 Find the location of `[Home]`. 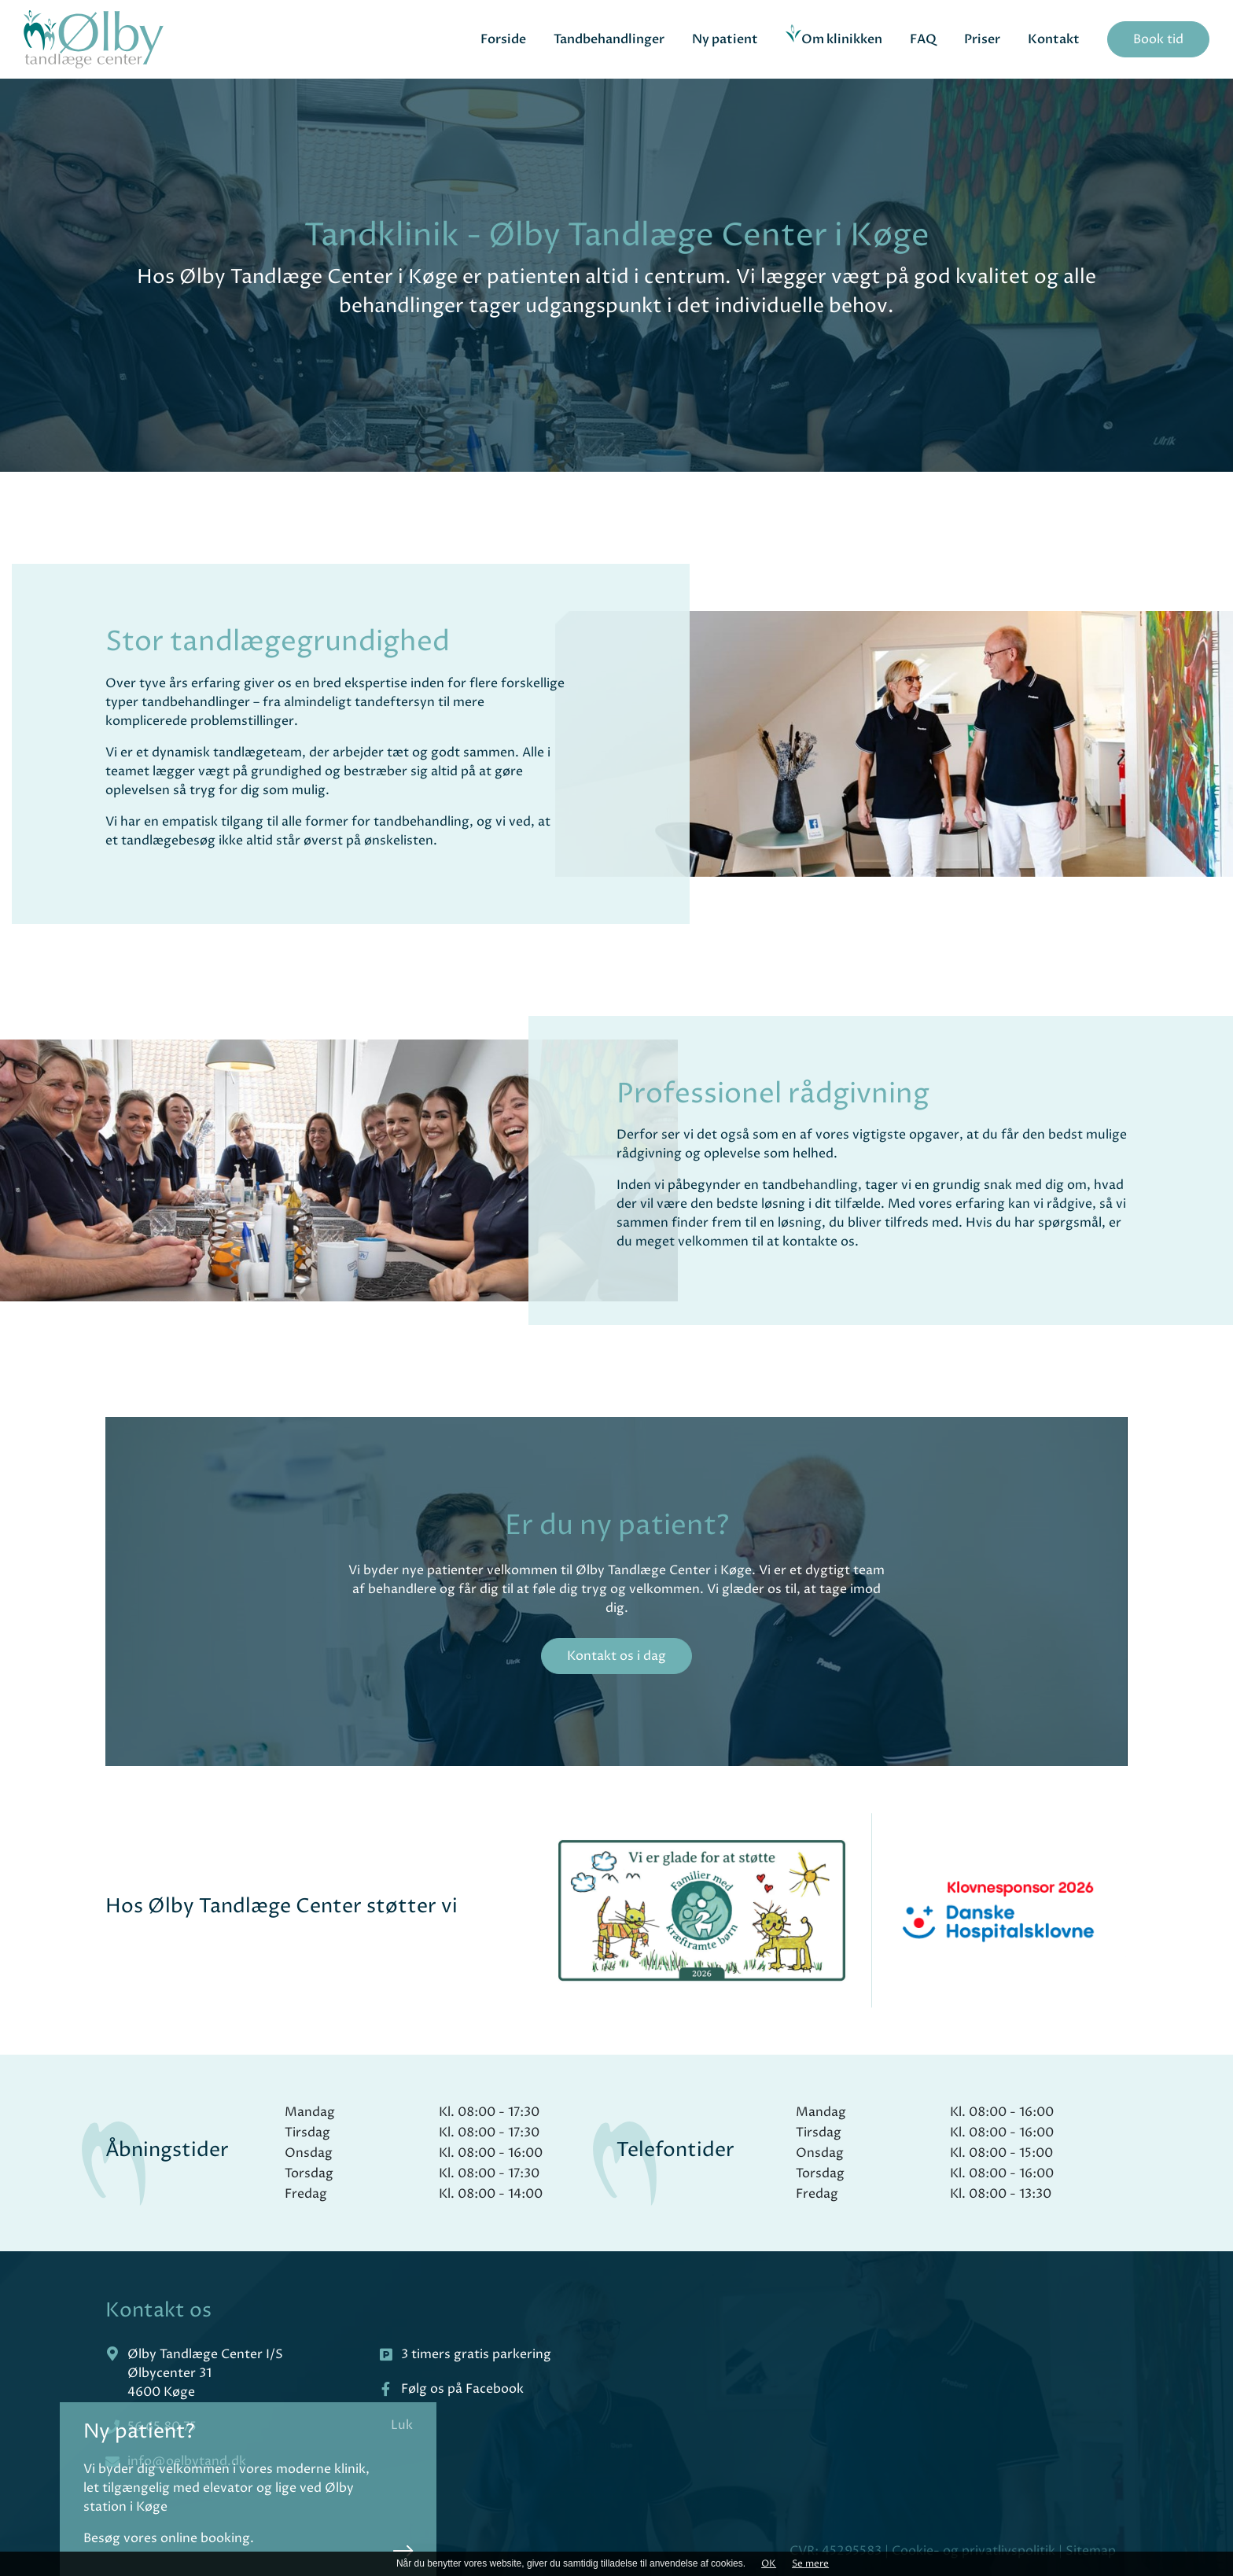

[Home] is located at coordinates (94, 39).